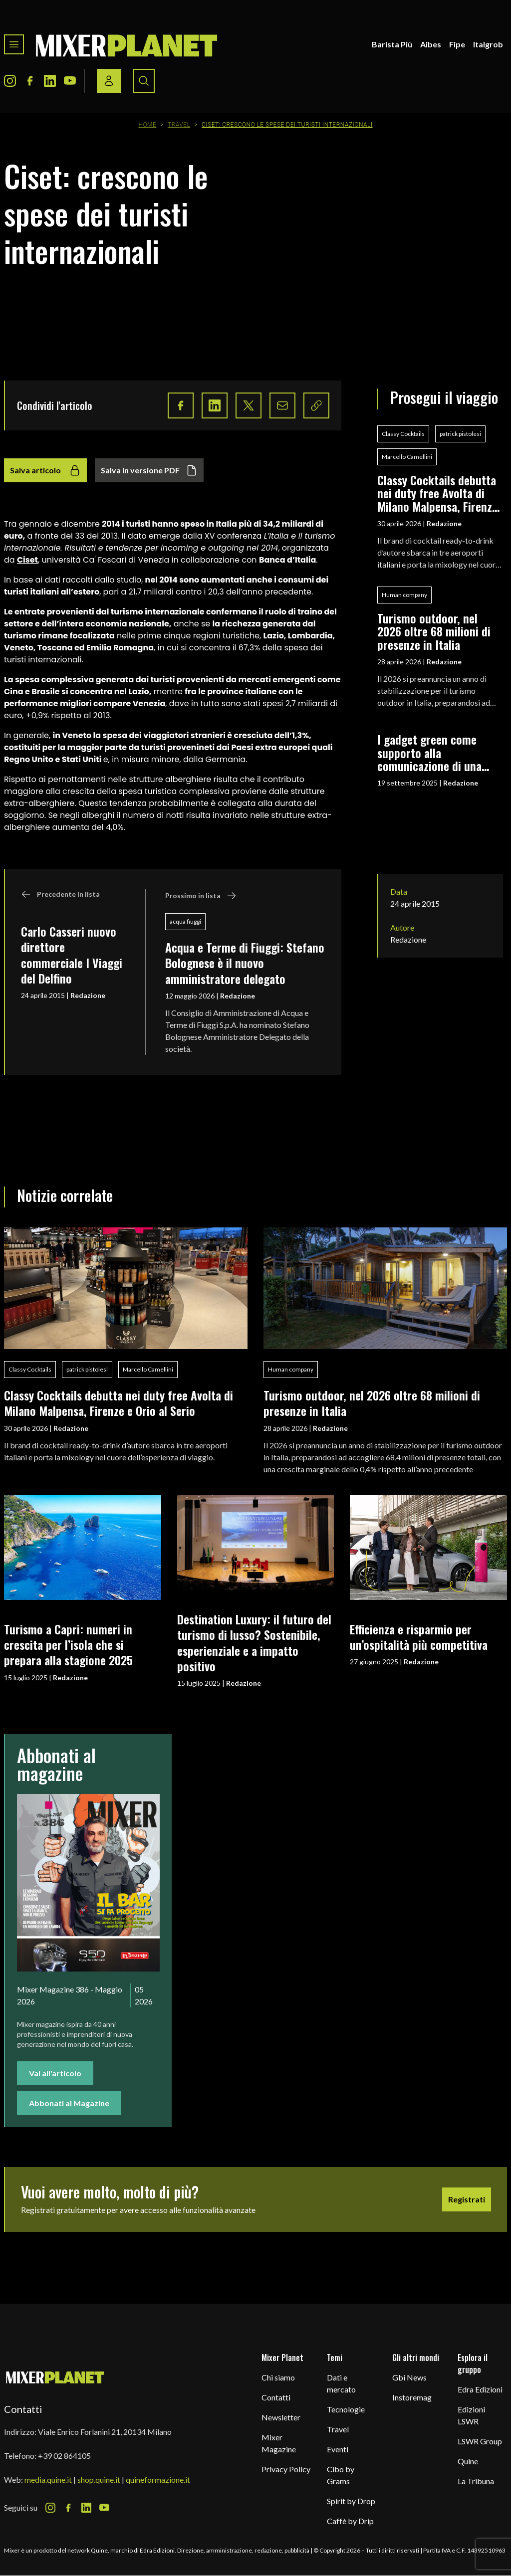  Describe the element at coordinates (185, 921) in the screenshot. I see `acqua fiuggi` at that location.